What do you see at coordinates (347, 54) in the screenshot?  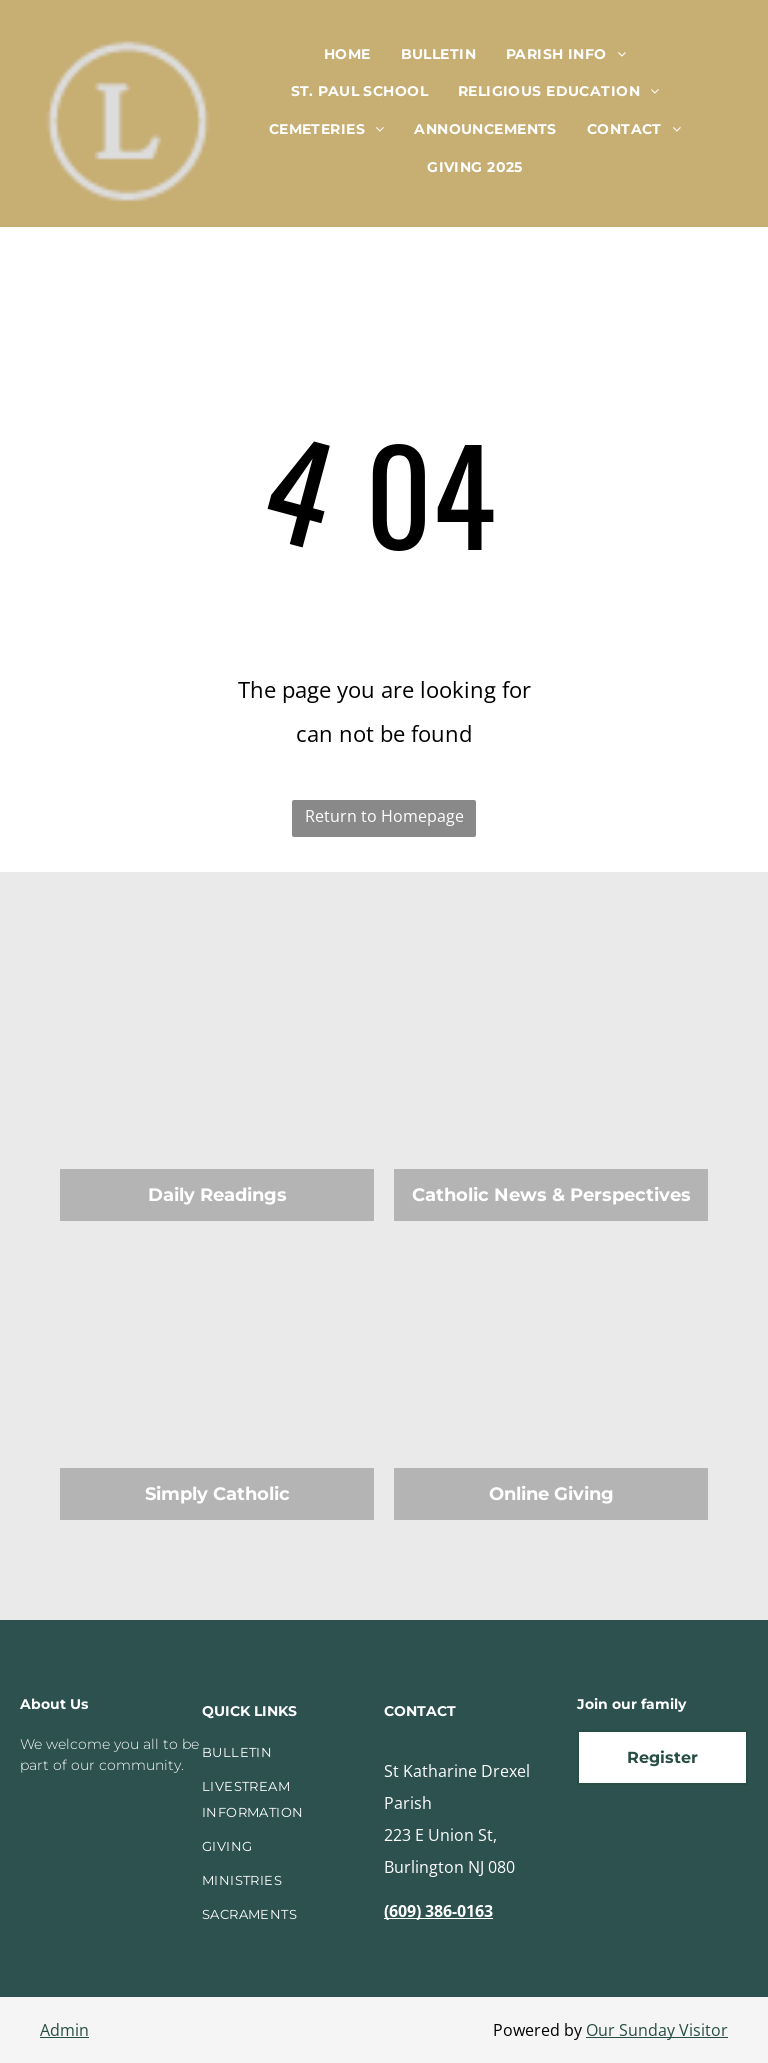 I see `[menuitem]` at bounding box center [347, 54].